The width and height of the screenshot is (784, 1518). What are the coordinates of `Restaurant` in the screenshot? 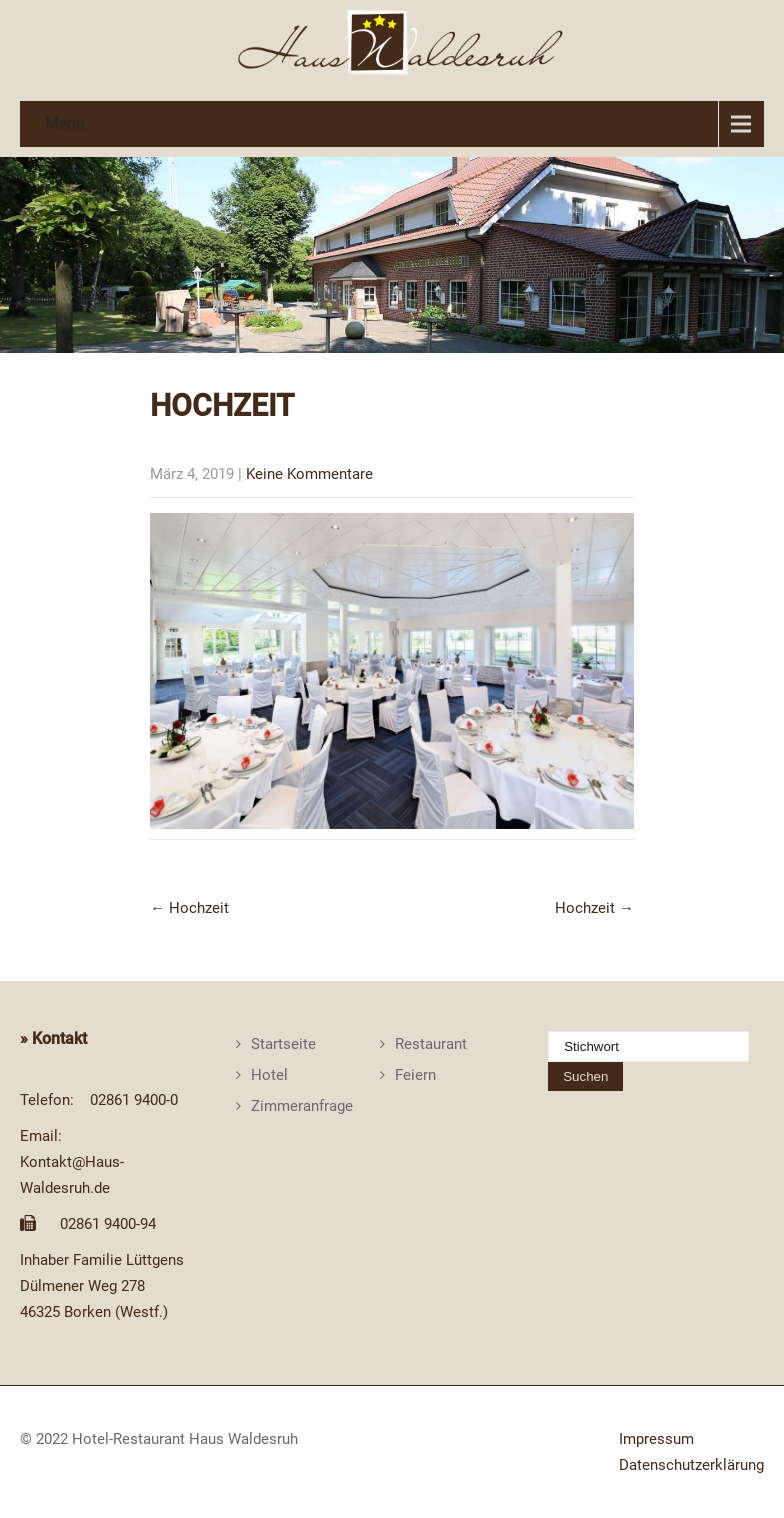 It's located at (431, 1044).